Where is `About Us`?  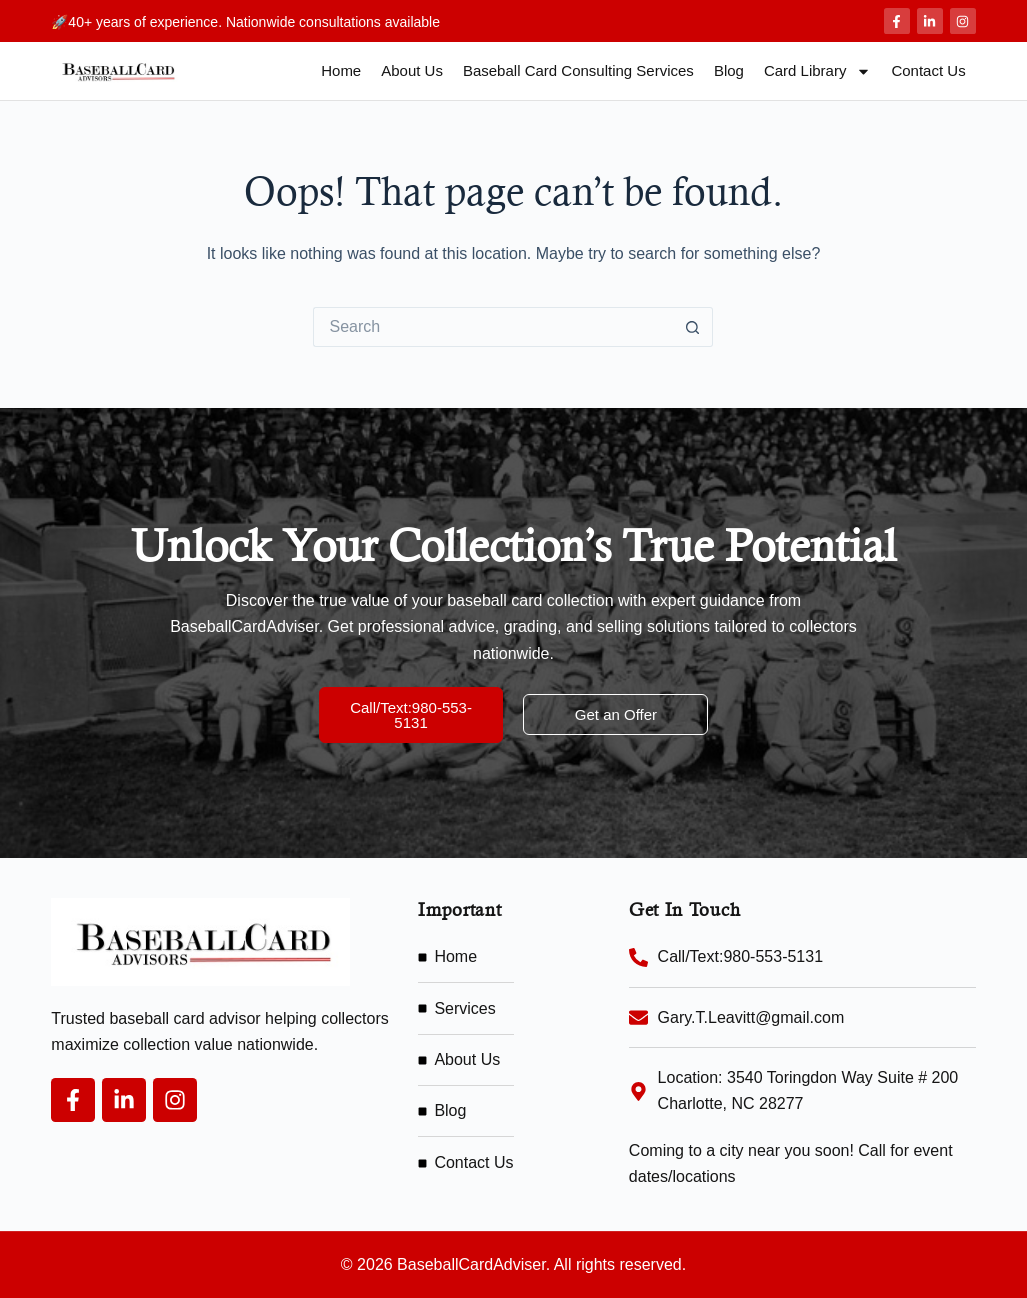 About Us is located at coordinates (412, 70).